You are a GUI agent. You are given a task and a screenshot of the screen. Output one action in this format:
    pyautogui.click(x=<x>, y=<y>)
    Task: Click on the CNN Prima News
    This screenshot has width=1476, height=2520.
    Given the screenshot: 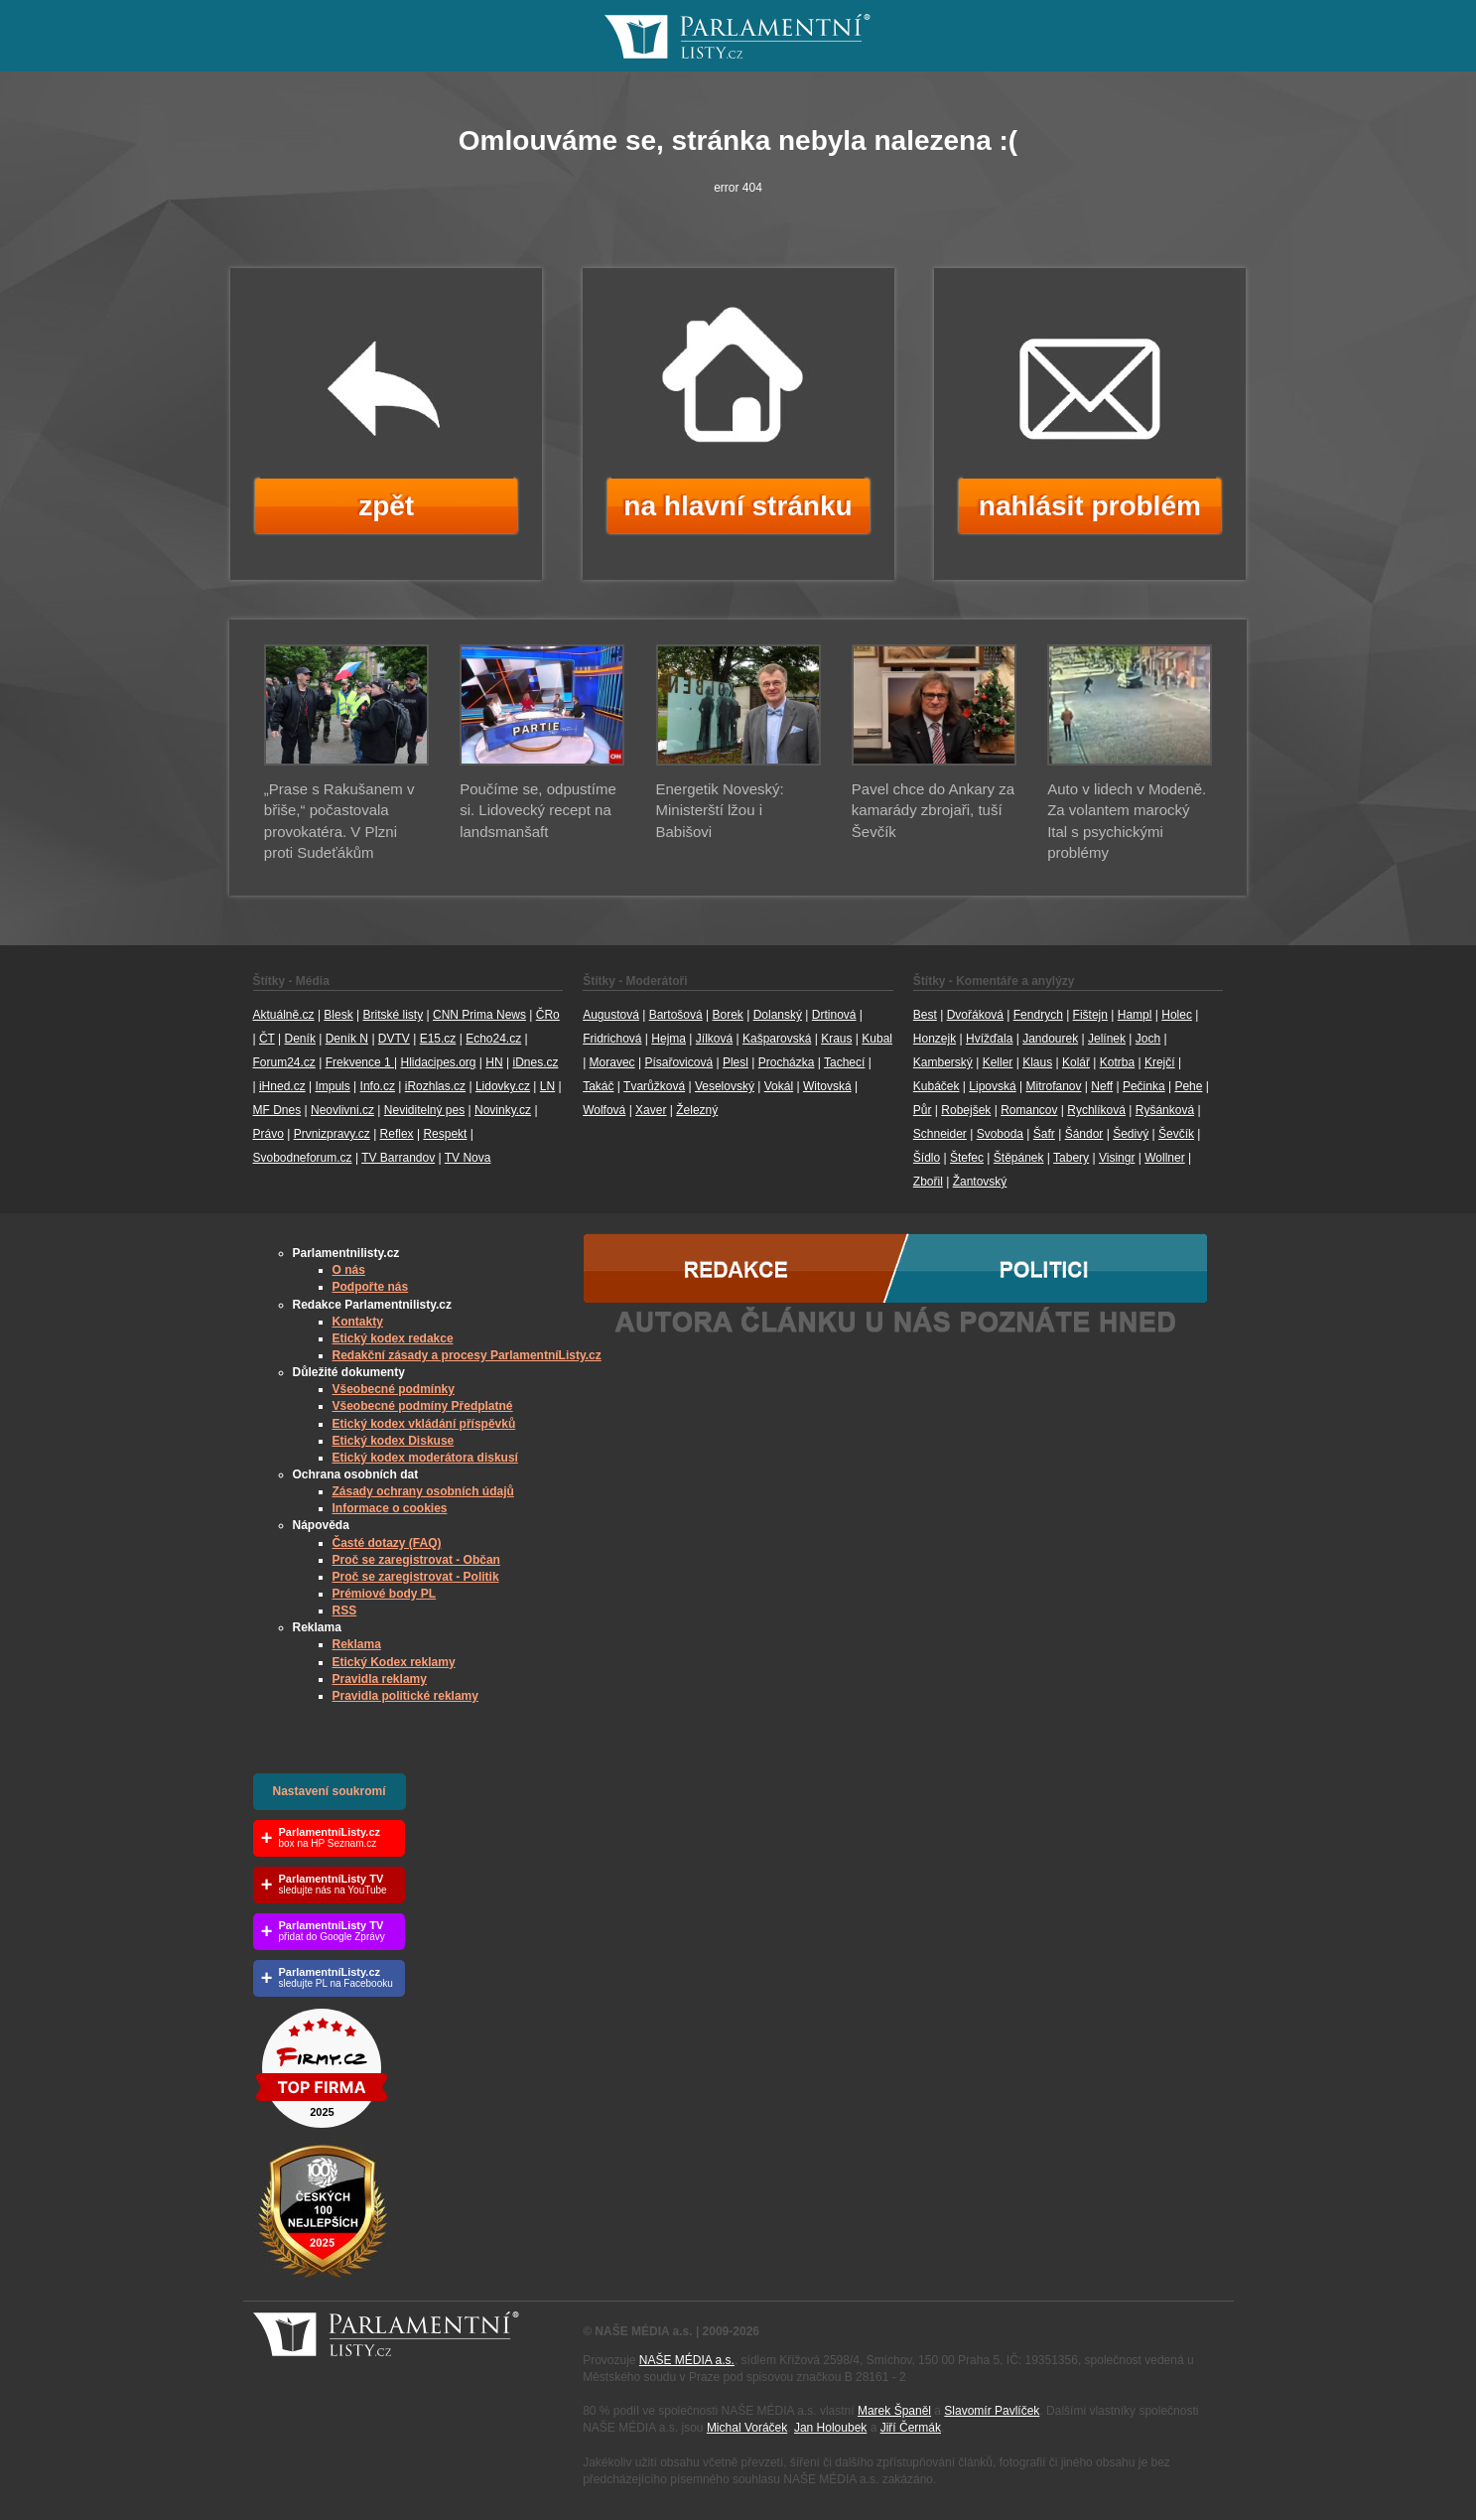 What is the action you would take?
    pyautogui.click(x=479, y=1015)
    